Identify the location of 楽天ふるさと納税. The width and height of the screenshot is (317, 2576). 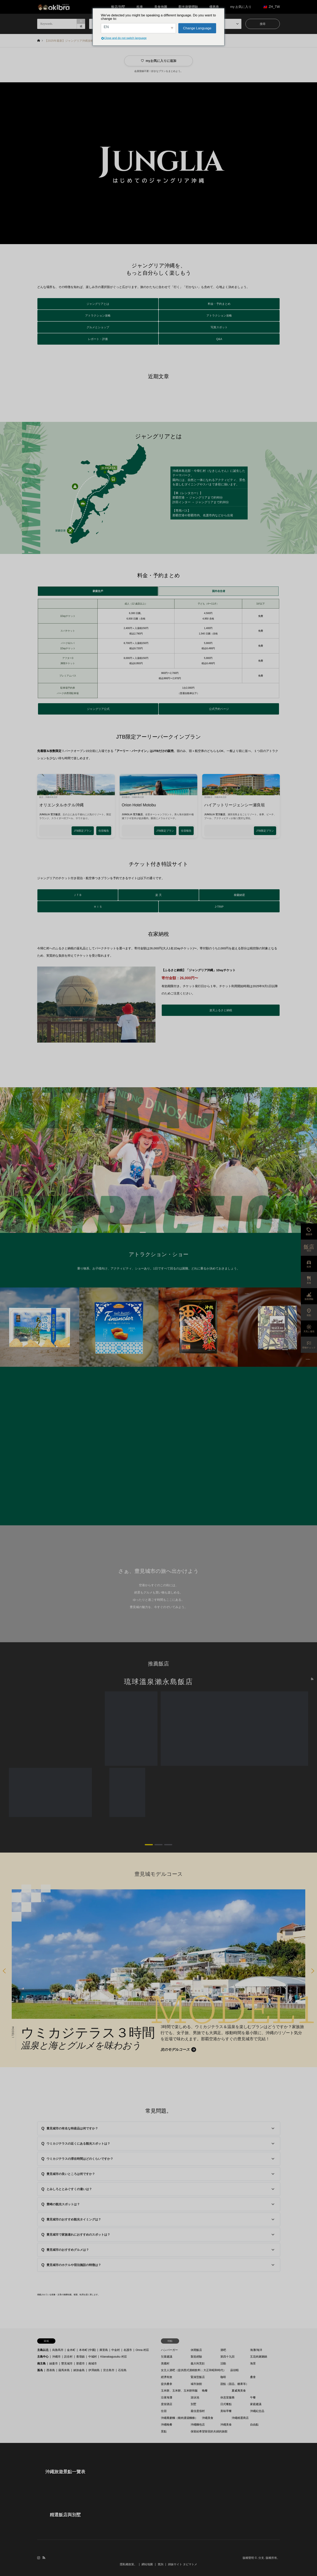
(220, 1010).